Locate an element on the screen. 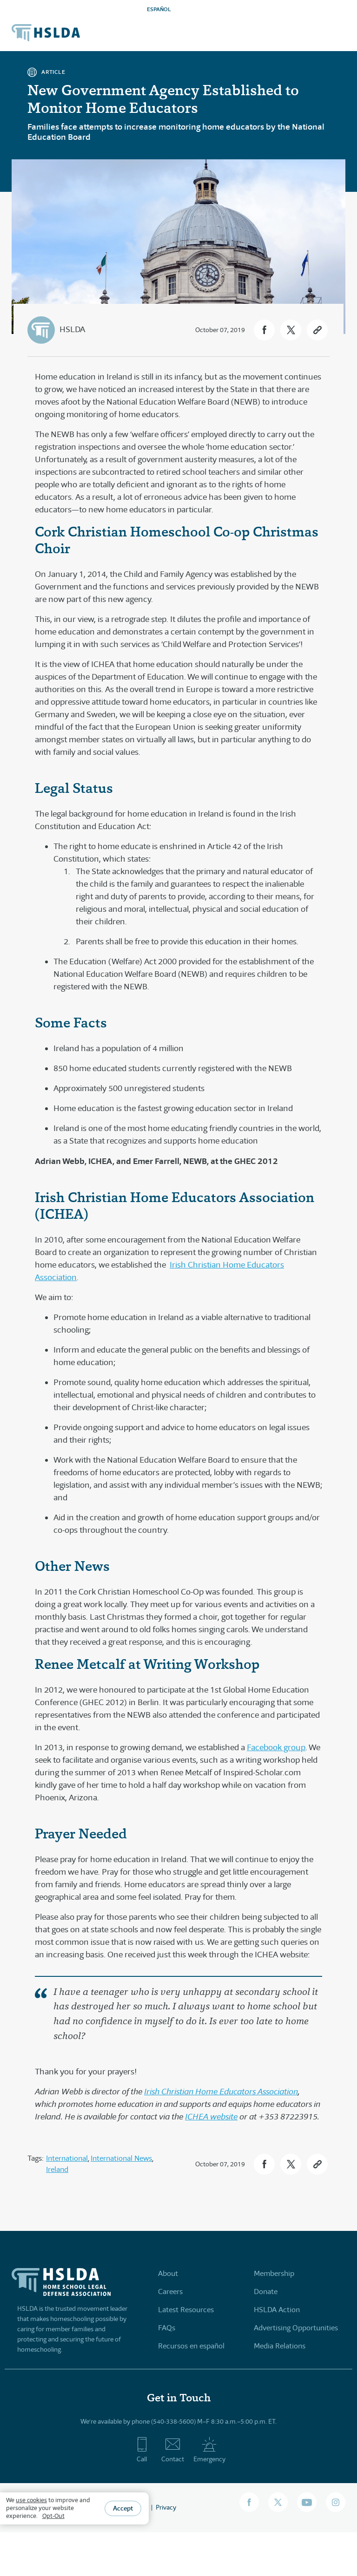  Ireland is located at coordinates (57, 2169).